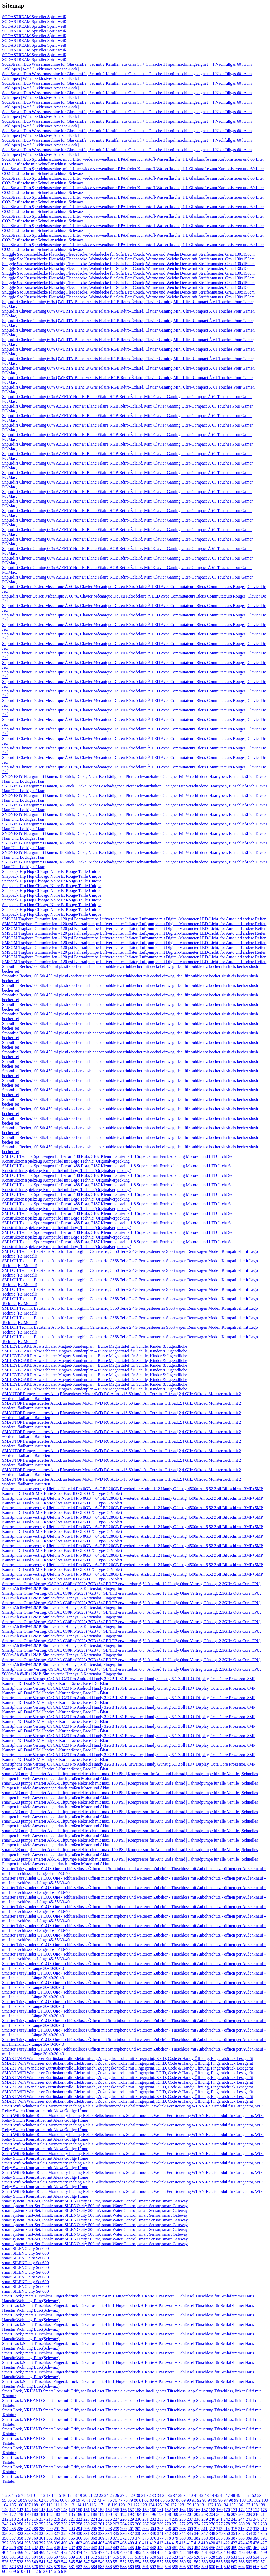  What do you see at coordinates (219, 2557) in the screenshot?
I see `529` at bounding box center [219, 2557].